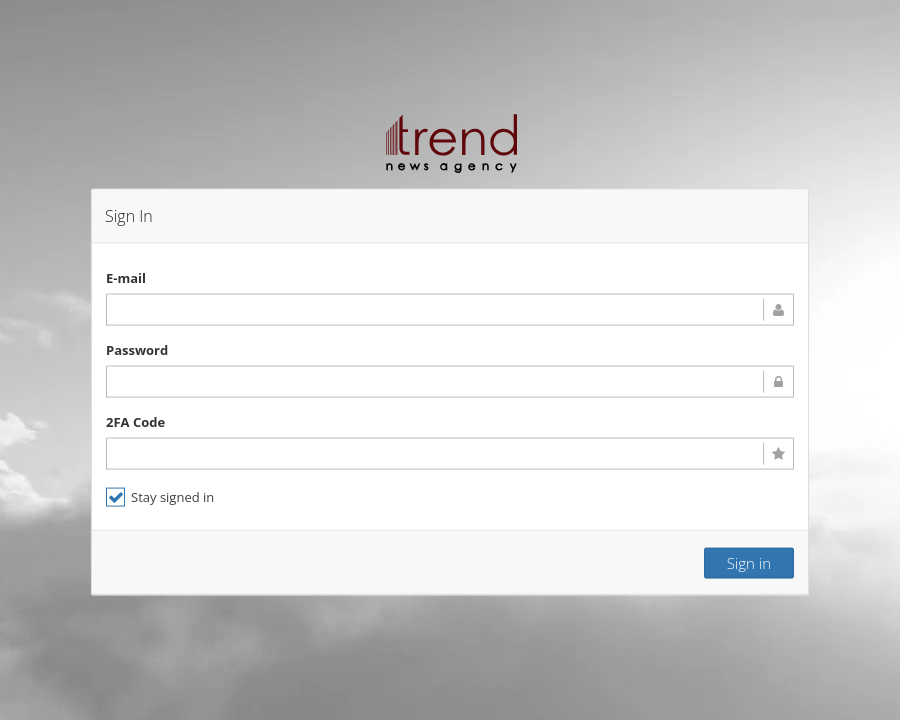 The width and height of the screenshot is (900, 720). What do you see at coordinates (160, 496) in the screenshot?
I see `Stay signed in` at bounding box center [160, 496].